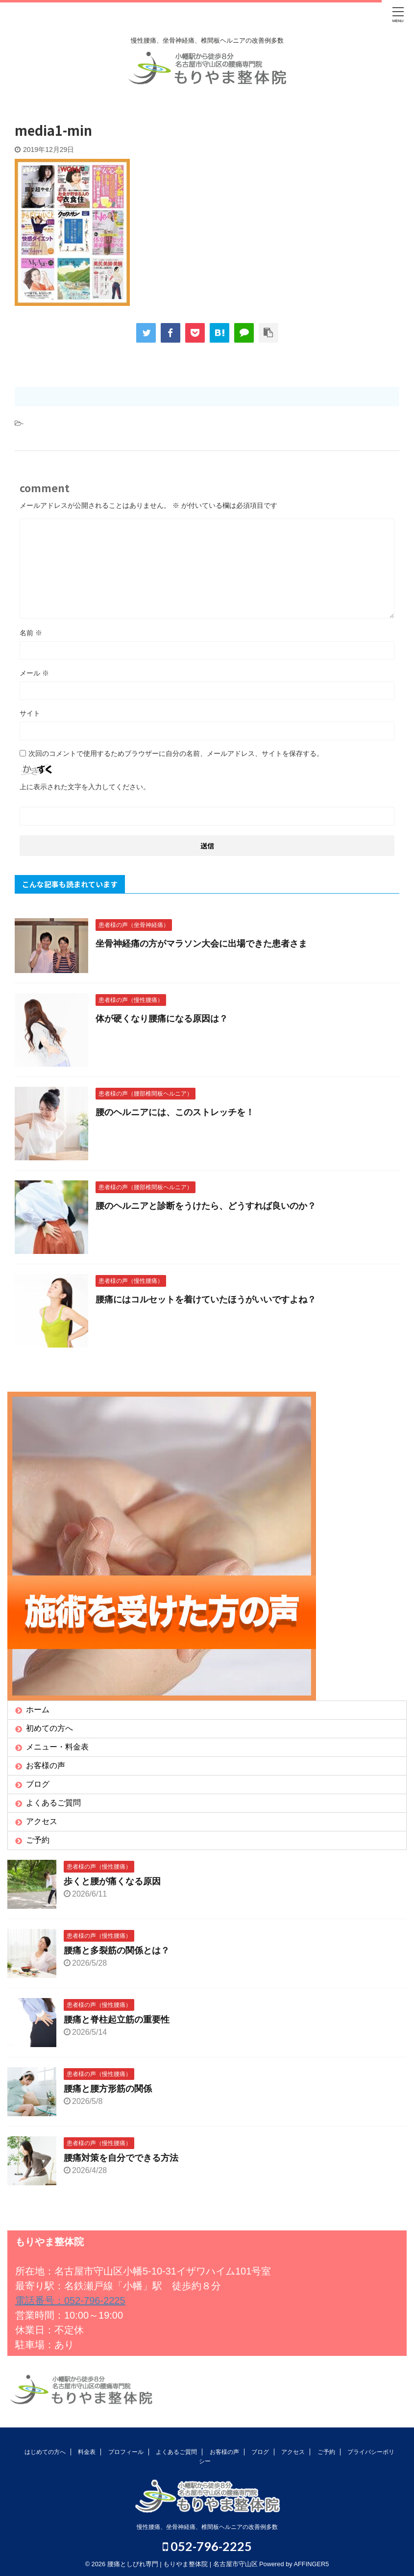 Image resolution: width=414 pixels, height=2576 pixels. Describe the element at coordinates (206, 1299) in the screenshot. I see `腰痛にはコルセットを着けていたほうがいいですよね？` at that location.